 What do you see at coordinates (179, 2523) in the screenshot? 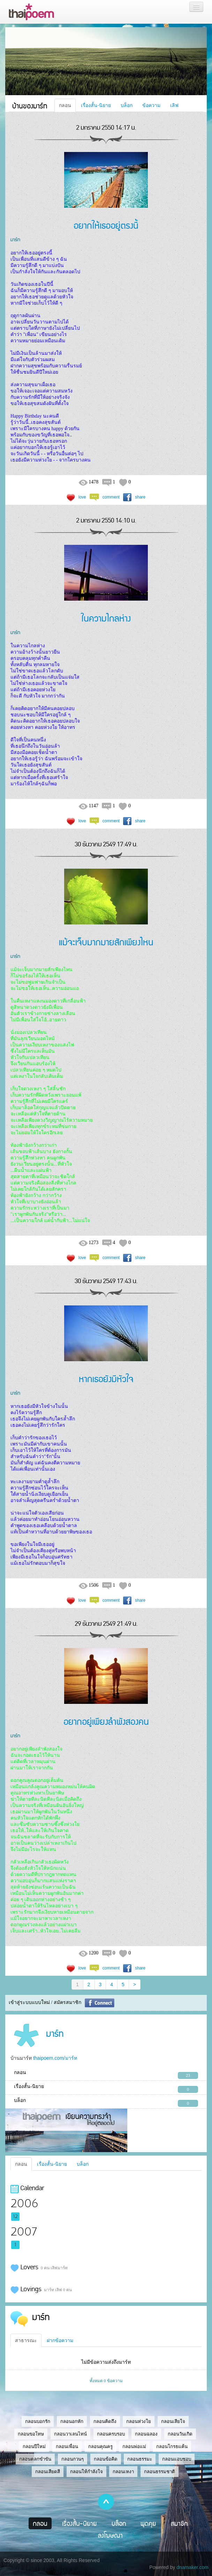
I see `สมาชิก` at bounding box center [179, 2523].